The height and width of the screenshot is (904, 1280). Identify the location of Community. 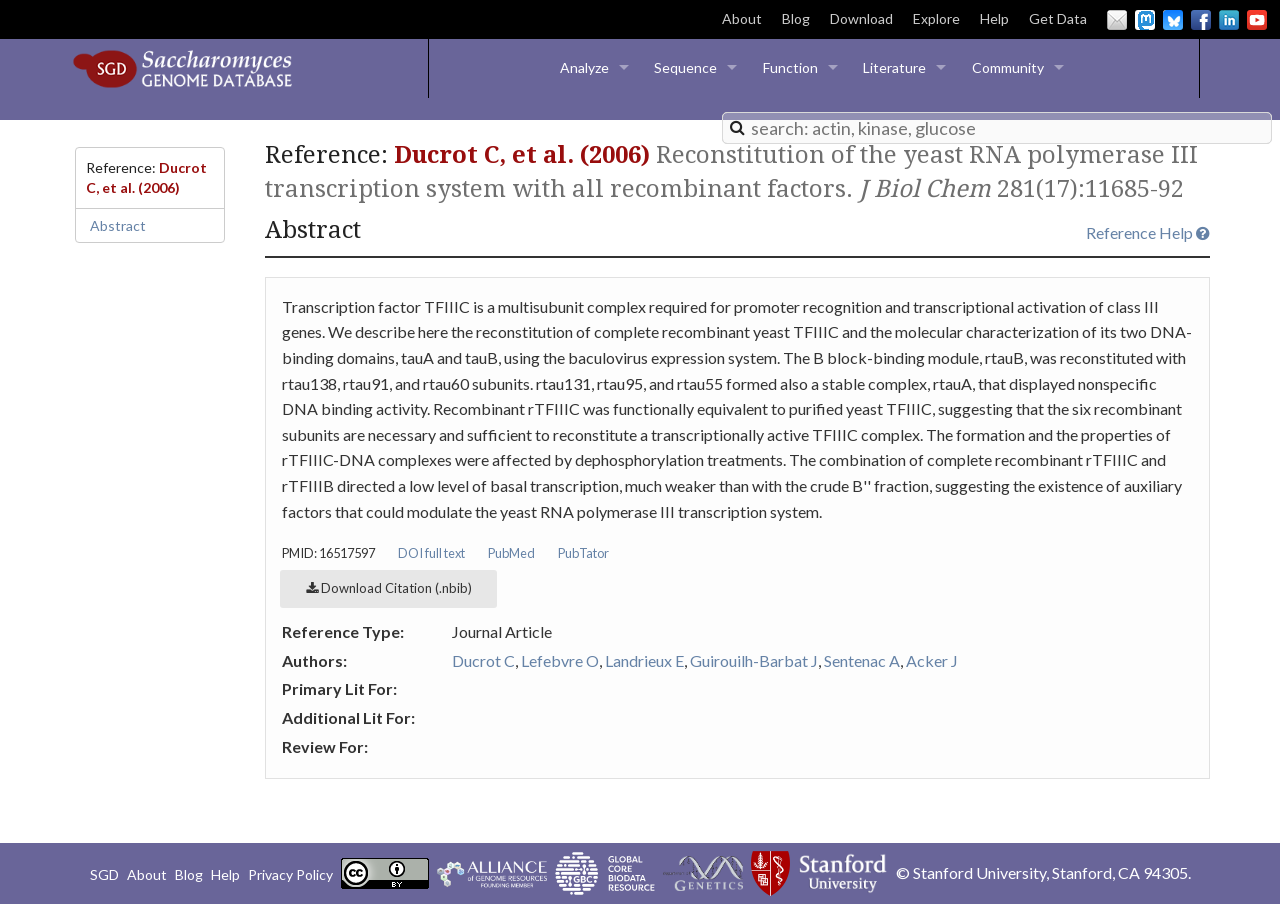
(1008, 67).